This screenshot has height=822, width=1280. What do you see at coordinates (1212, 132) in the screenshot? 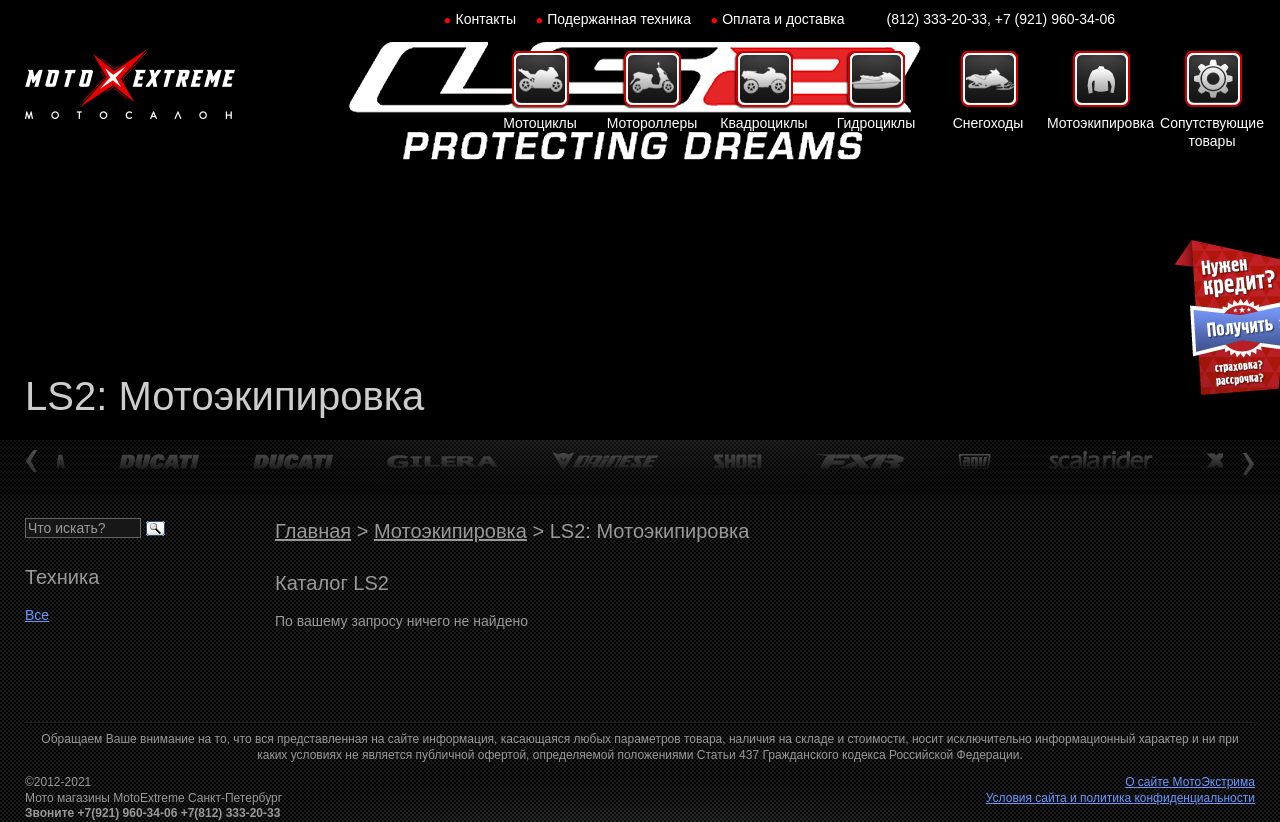
I see `Сопутствующие товары` at bounding box center [1212, 132].